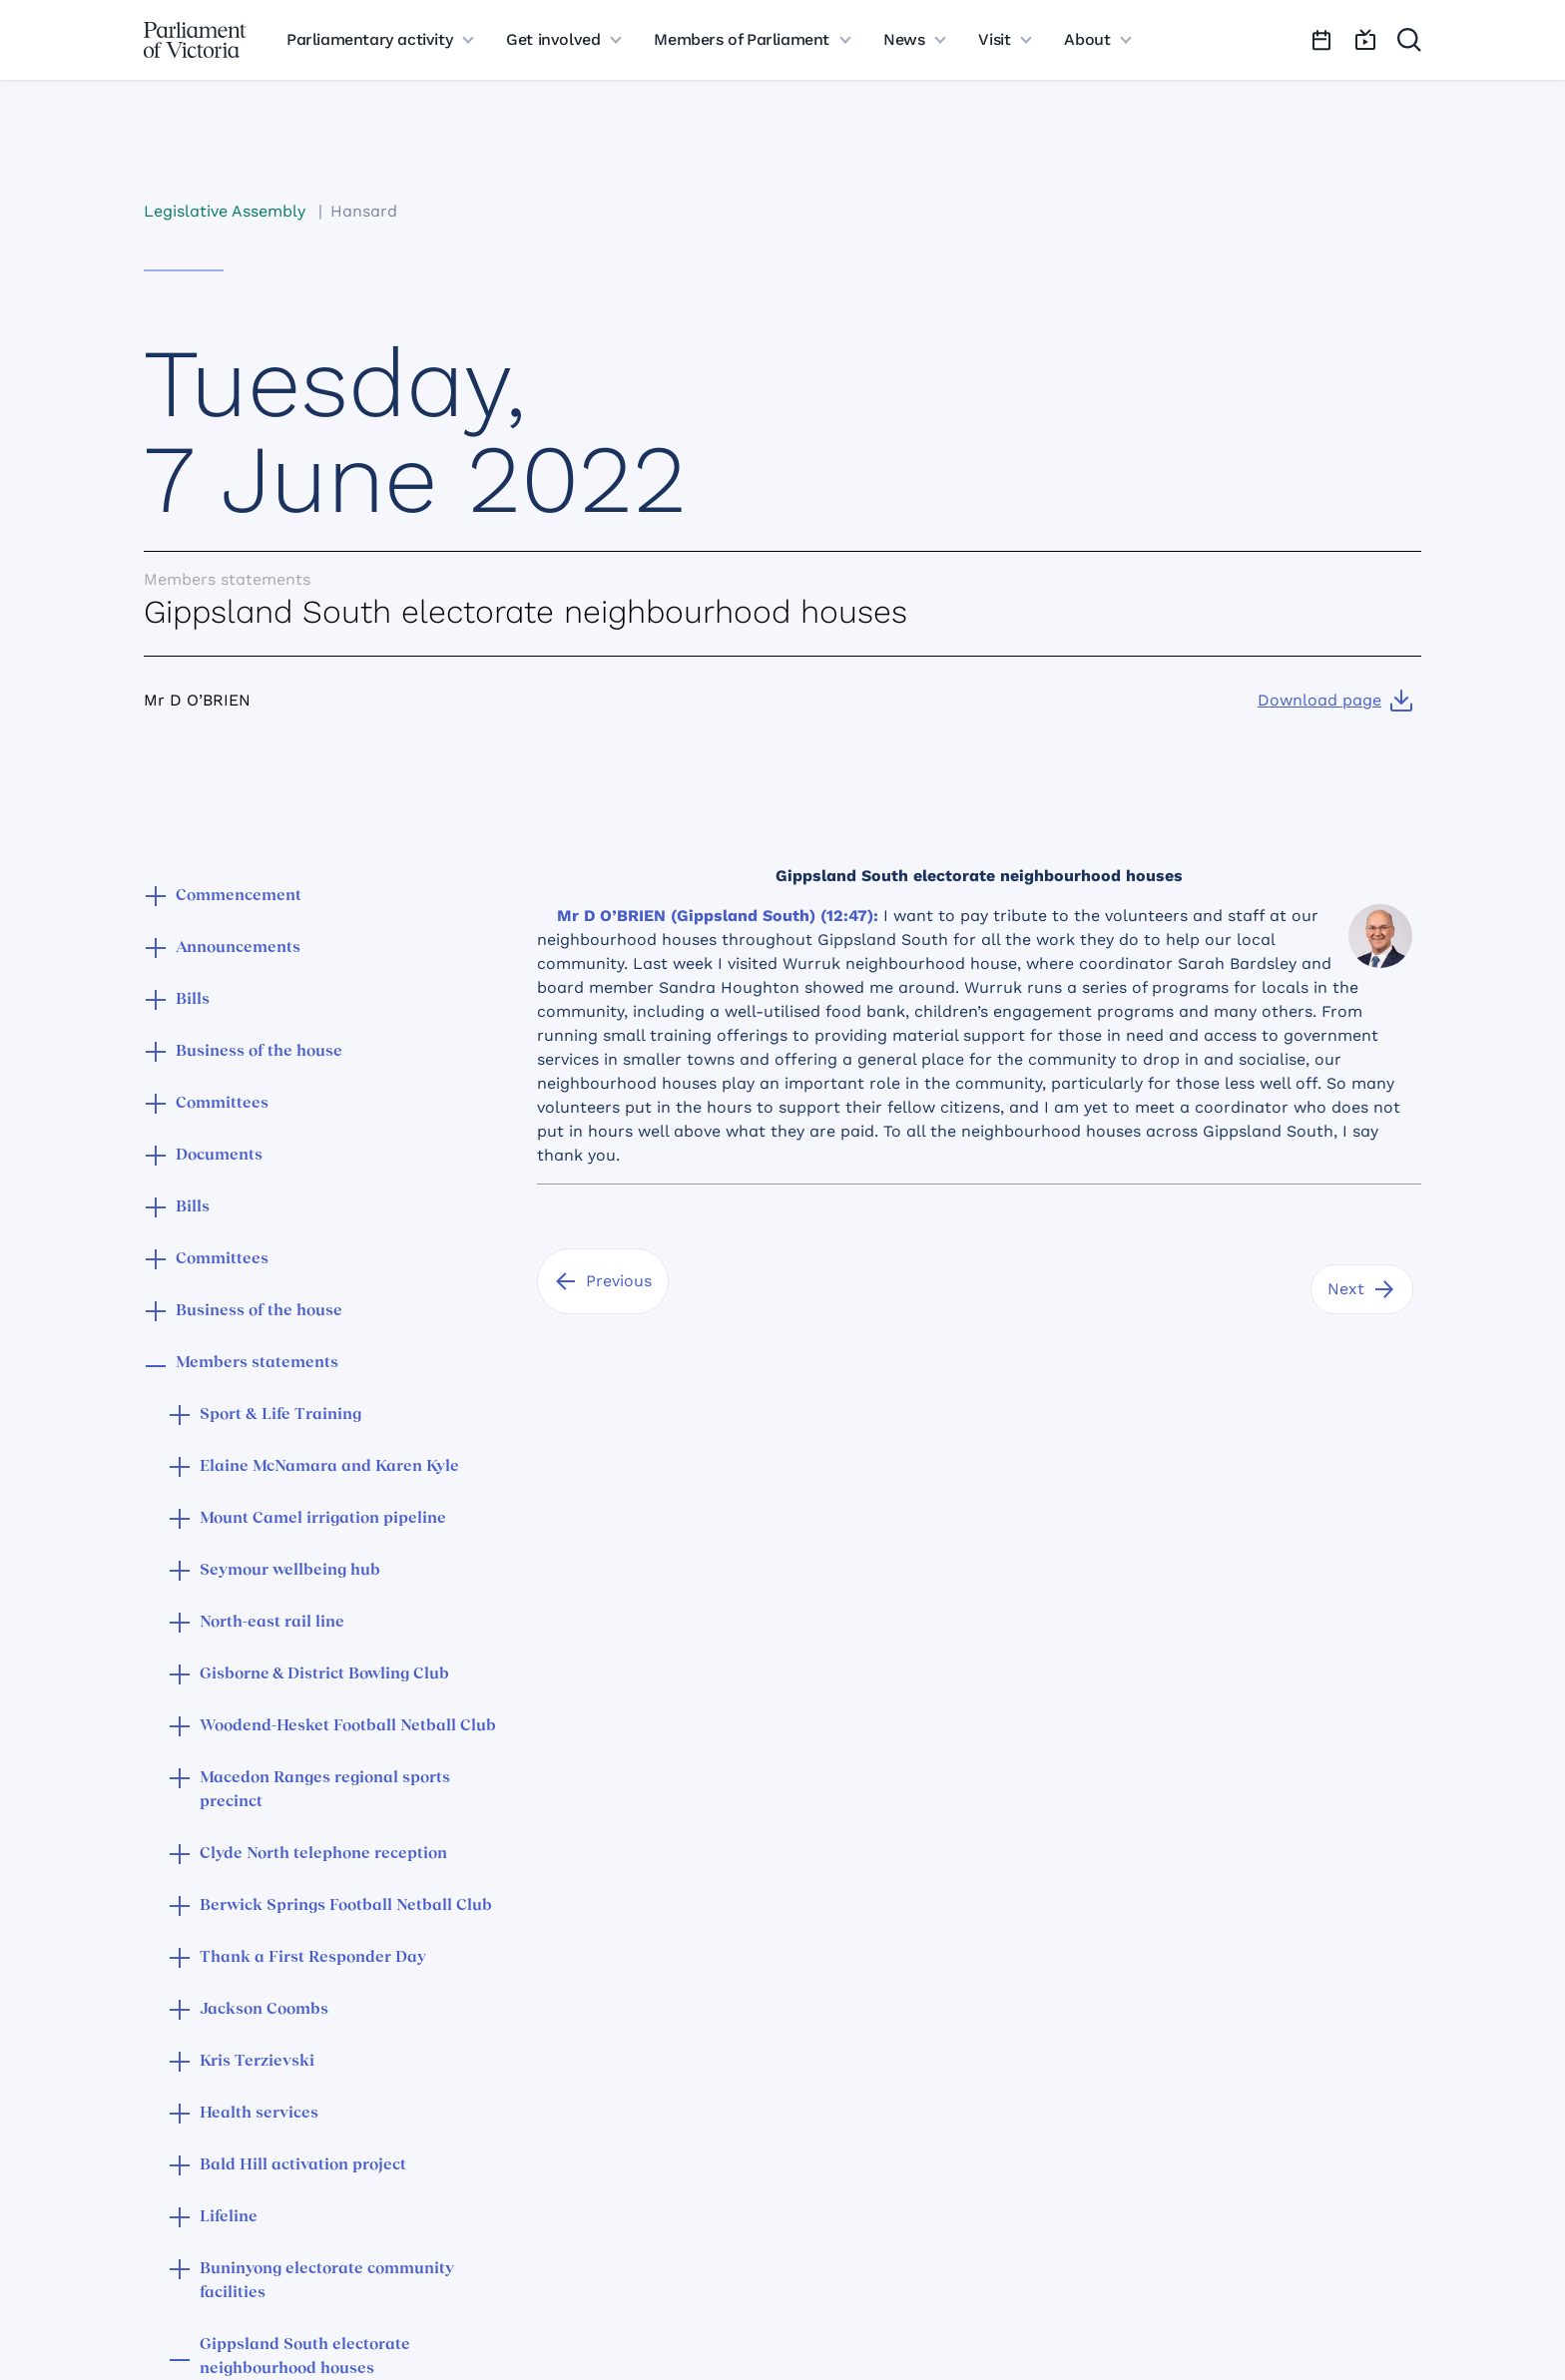  Describe the element at coordinates (156, 898) in the screenshot. I see `[button]` at that location.